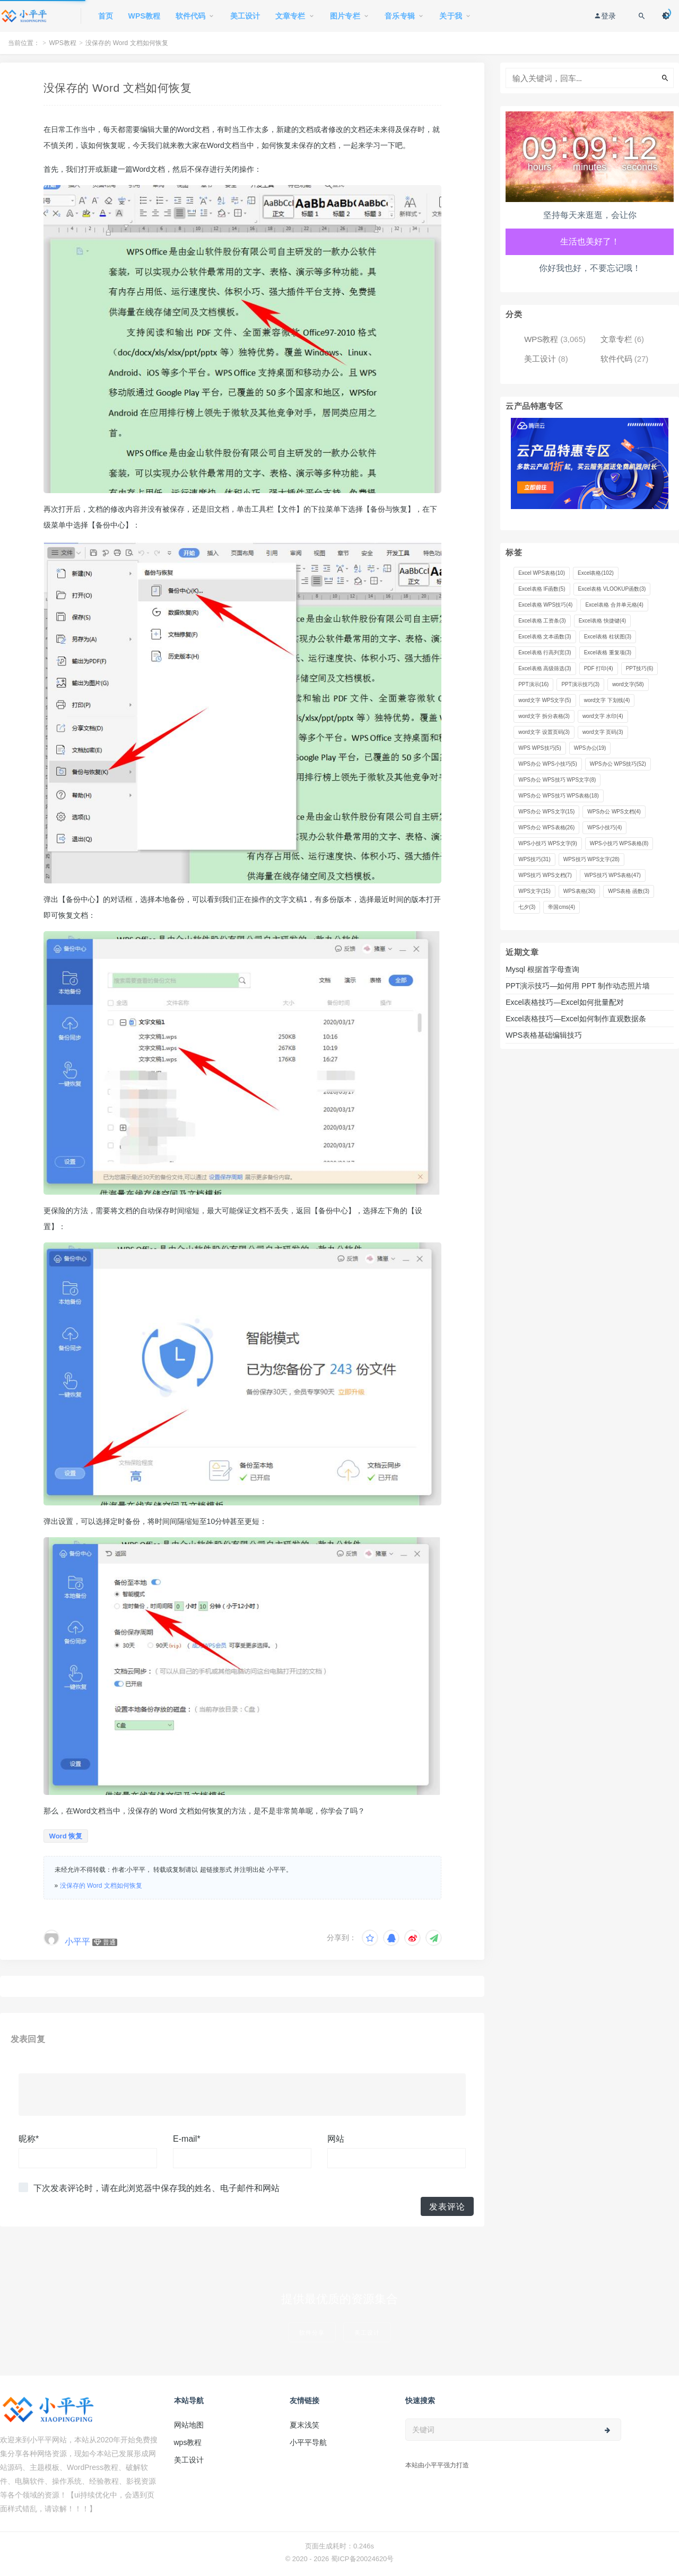 This screenshot has width=679, height=2576. What do you see at coordinates (618, 764) in the screenshot?
I see `WPS办公 WPS技巧 [WPS办公 WPS技巧 (52 项)]` at bounding box center [618, 764].